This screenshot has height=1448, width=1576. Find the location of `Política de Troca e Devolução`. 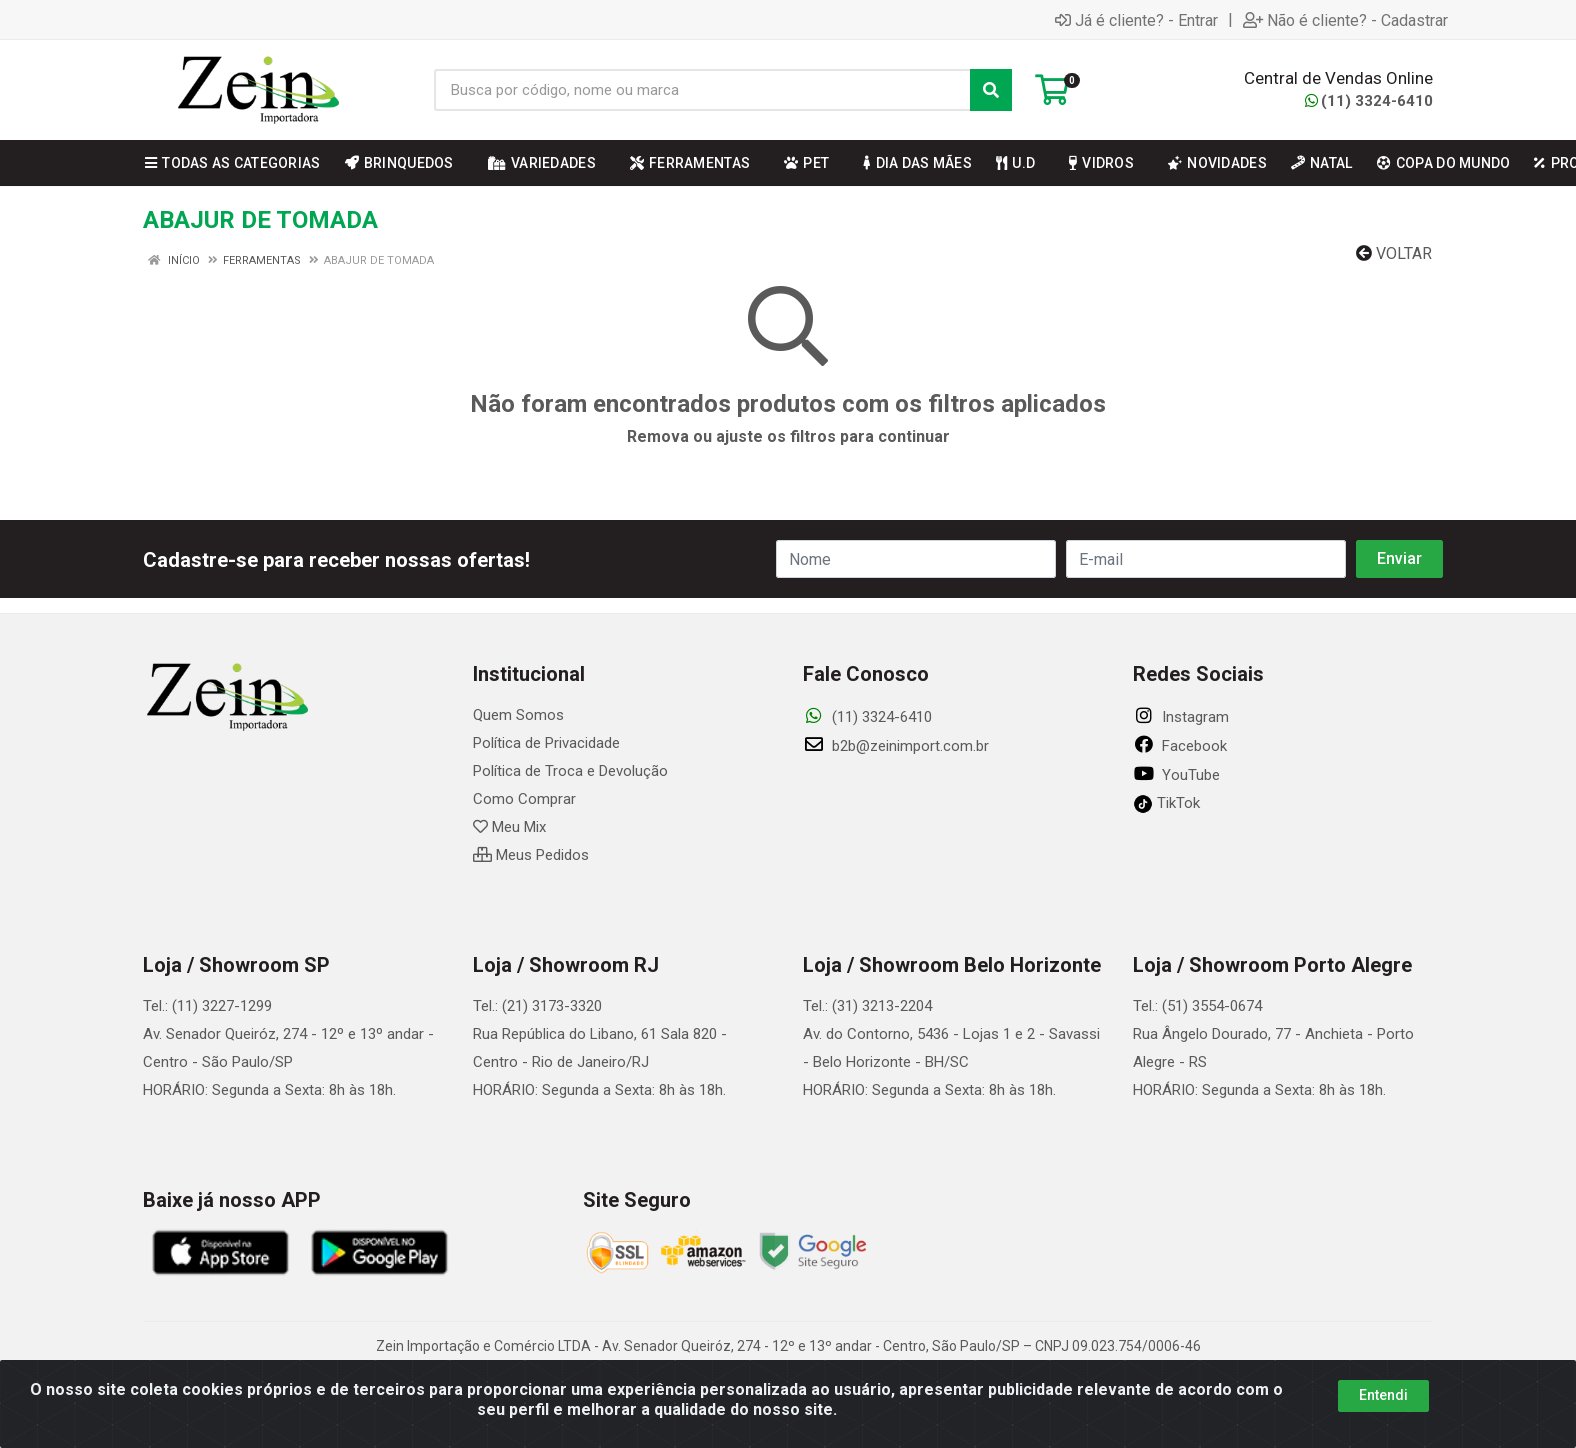

Política de Troca e Devolução is located at coordinates (570, 771).